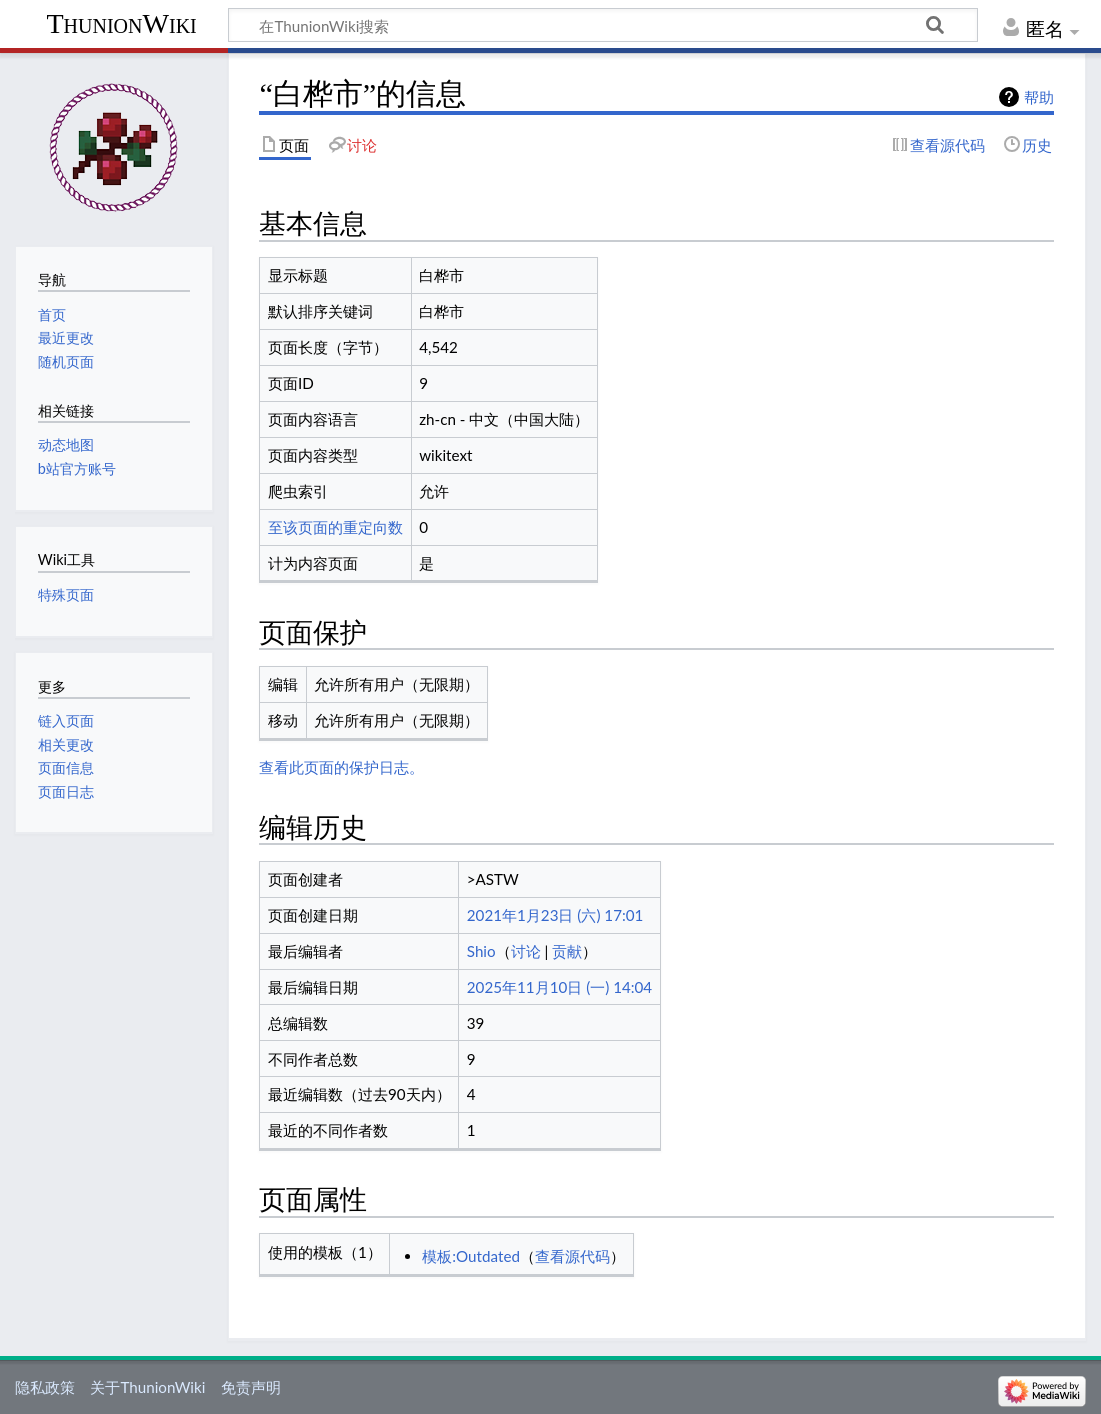 The image size is (1101, 1414). What do you see at coordinates (147, 1387) in the screenshot?
I see `关于ThunionWiki` at bounding box center [147, 1387].